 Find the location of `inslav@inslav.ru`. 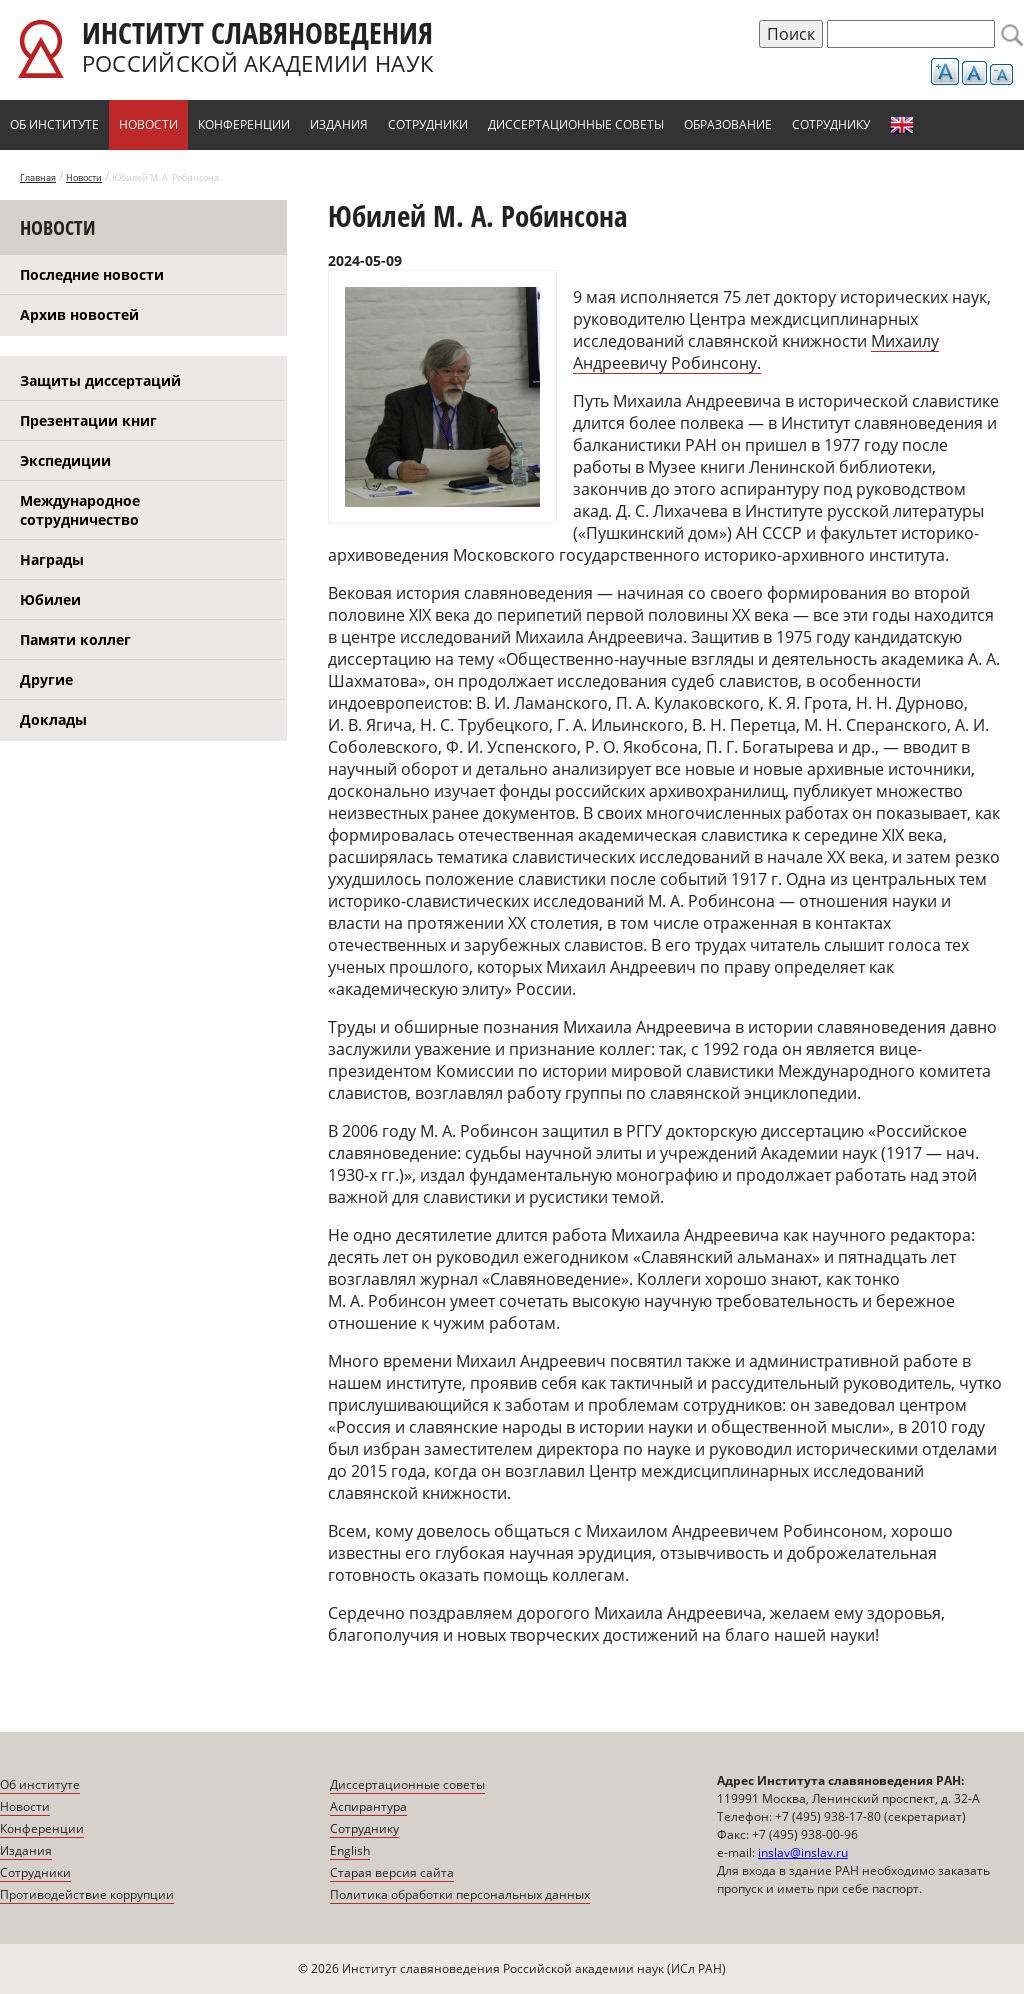

inslav@inslav.ru is located at coordinates (803, 1852).